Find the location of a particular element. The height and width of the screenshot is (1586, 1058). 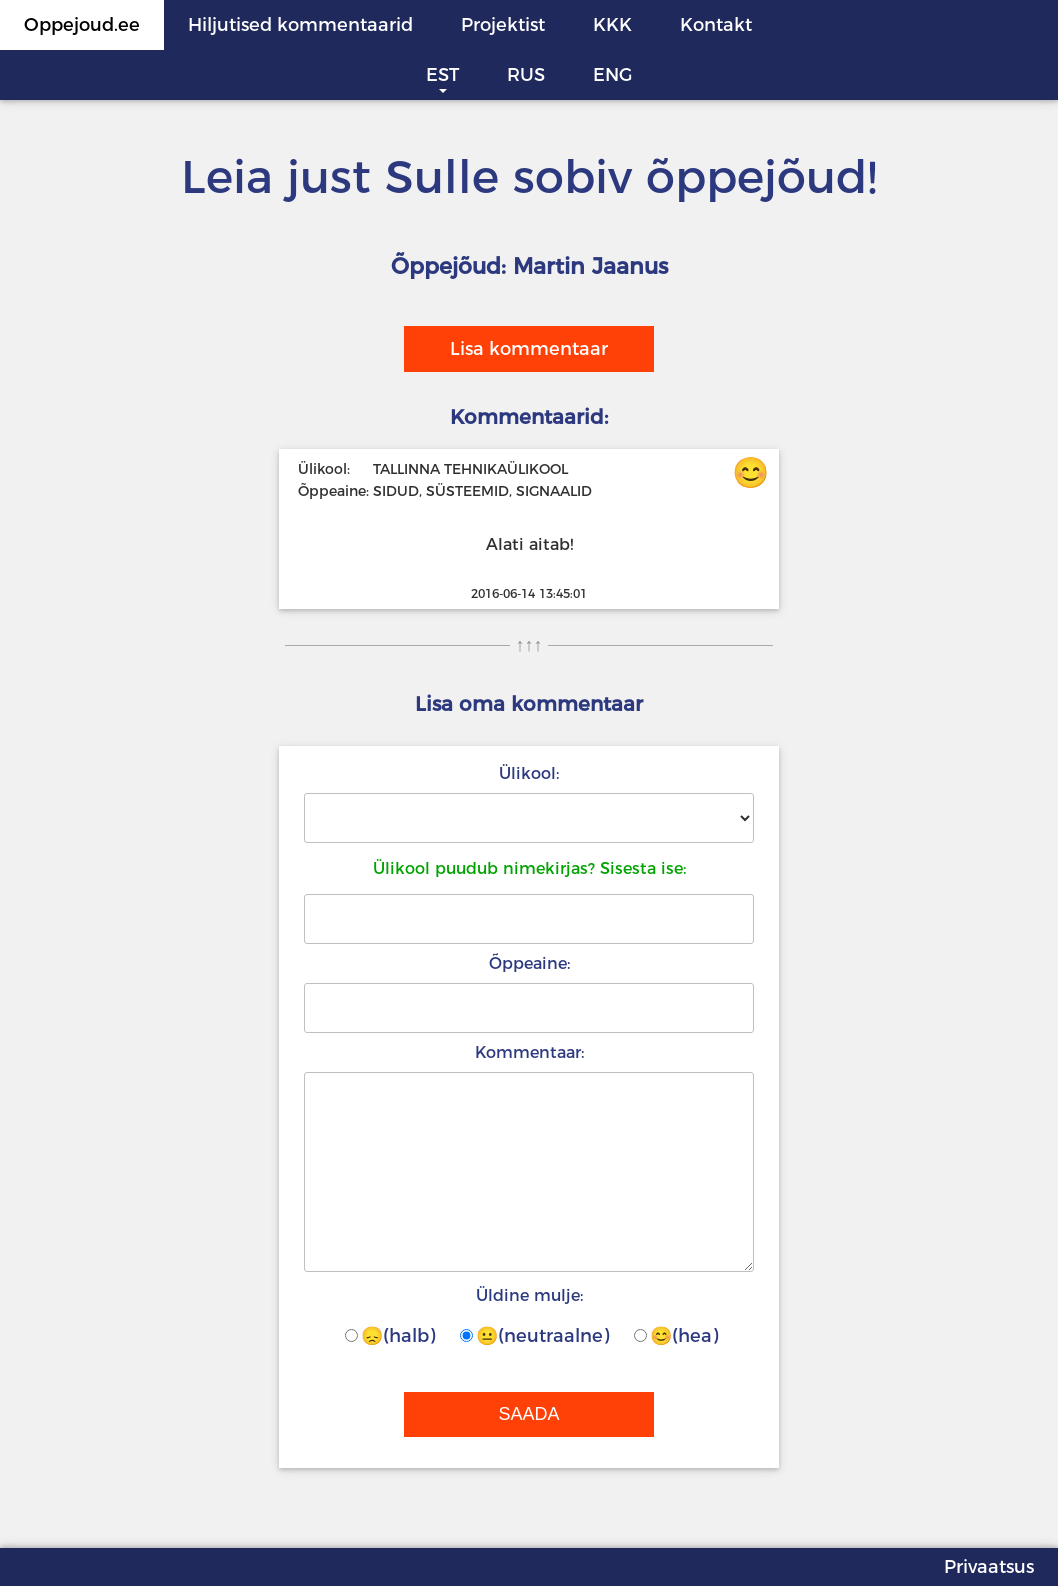

Kommentaar: is located at coordinates (529, 1052).